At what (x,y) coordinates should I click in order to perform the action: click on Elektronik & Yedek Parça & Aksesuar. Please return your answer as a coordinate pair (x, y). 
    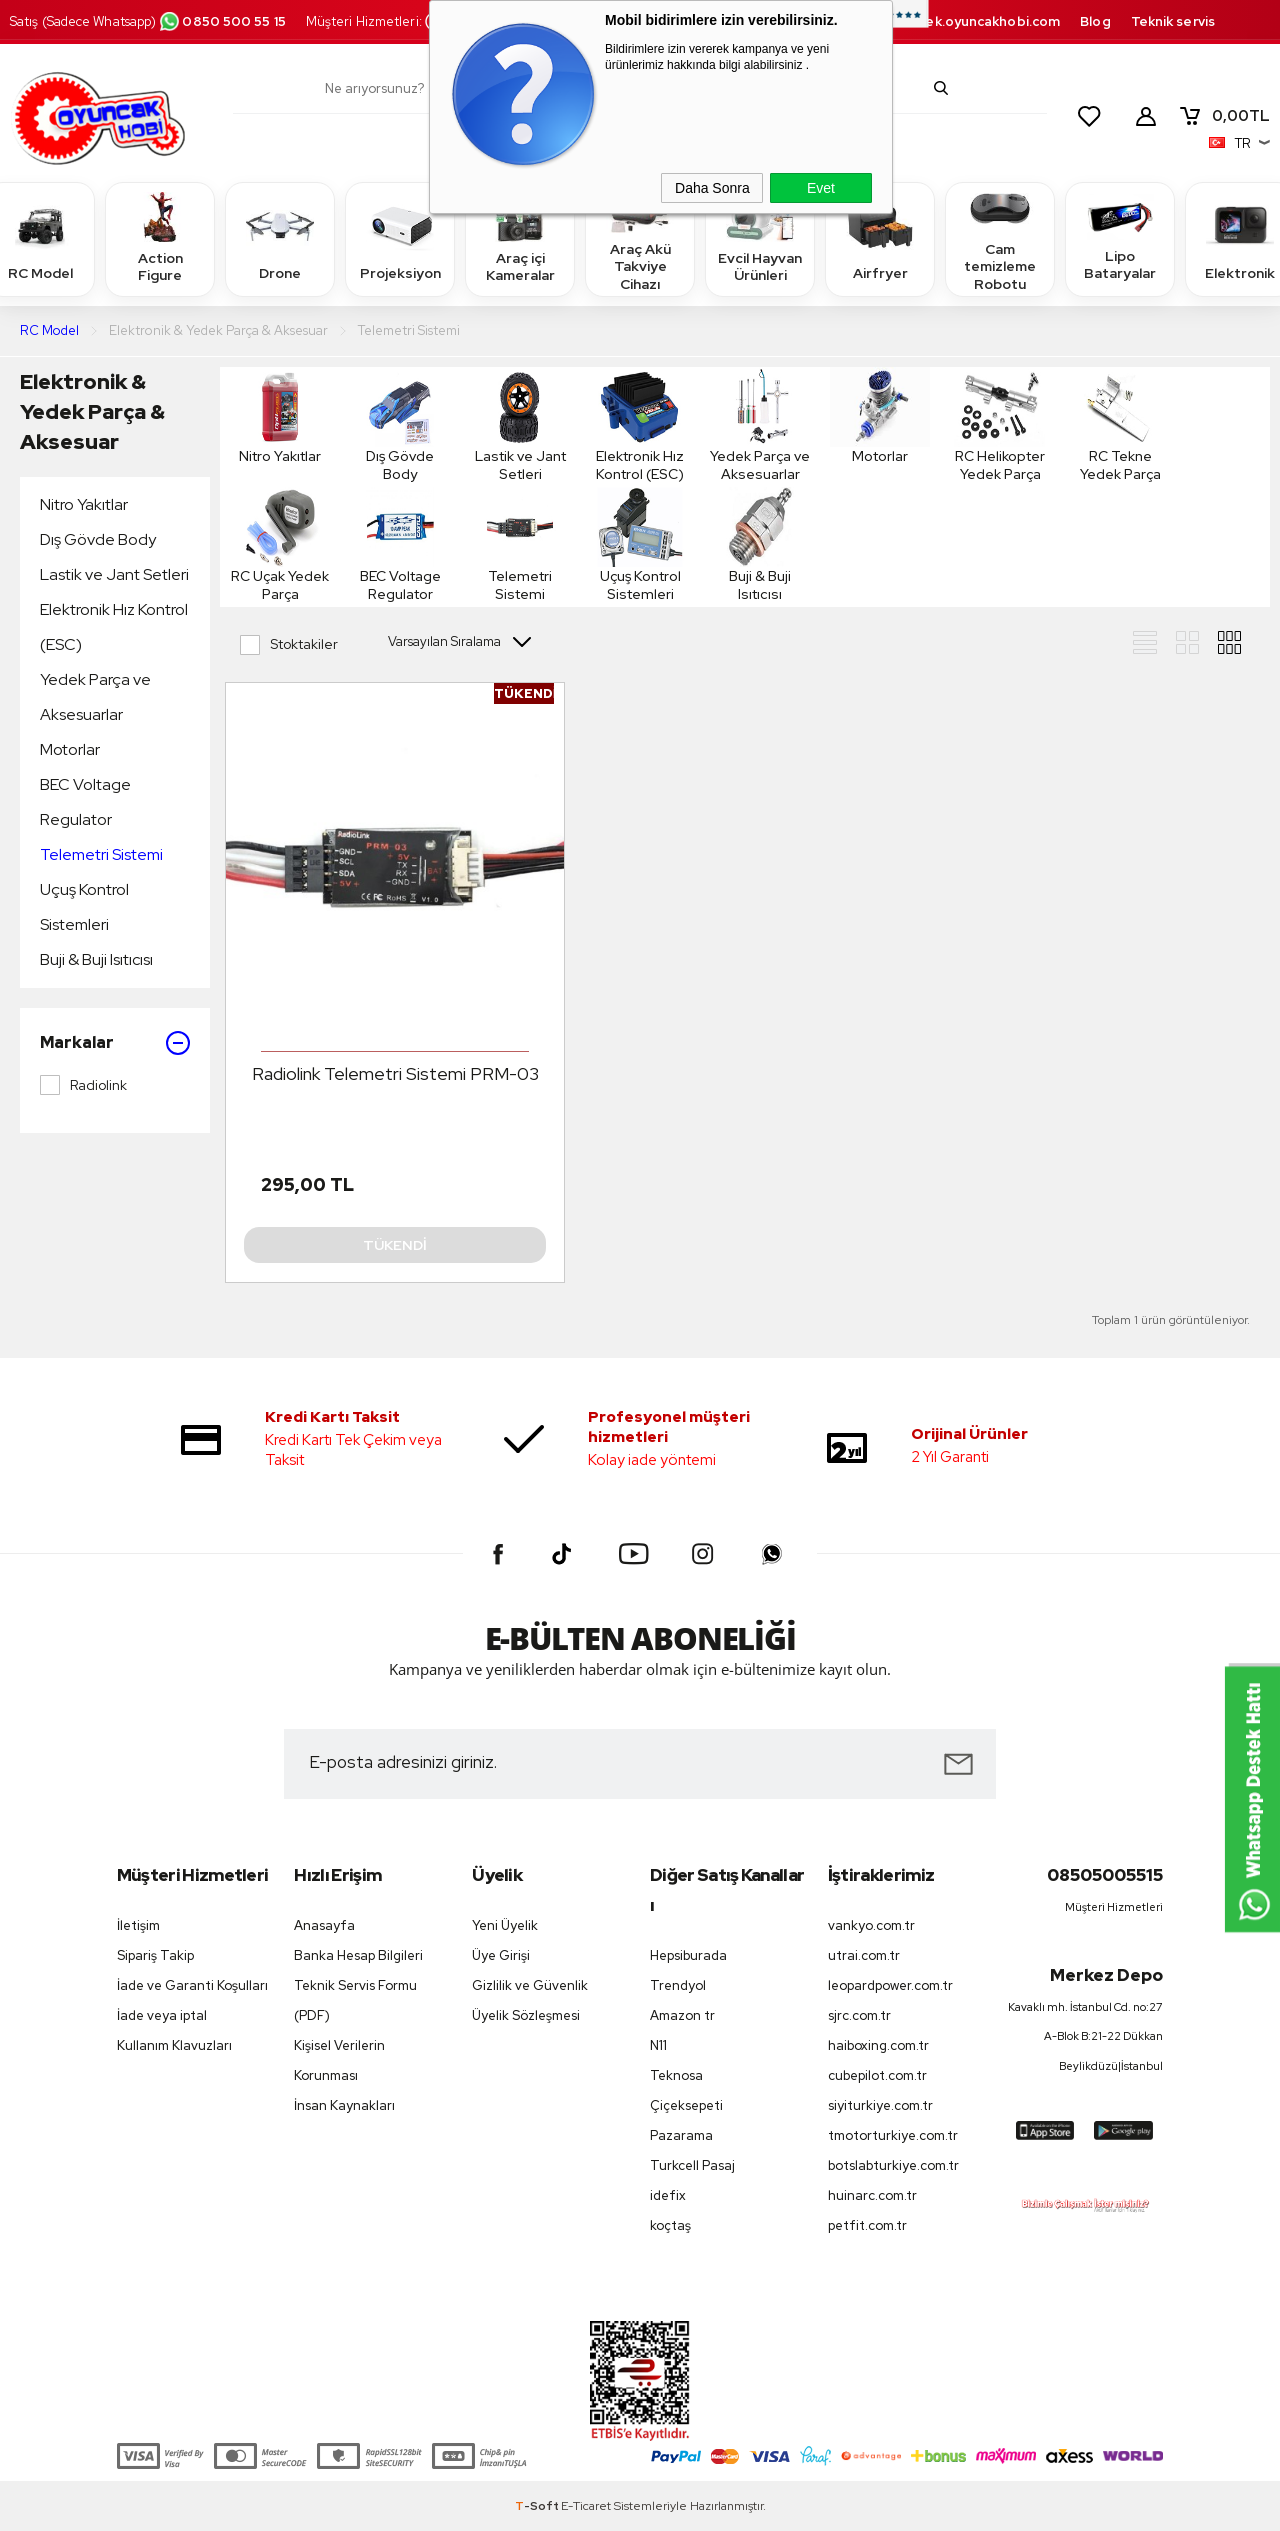
    Looking at the image, I should click on (92, 411).